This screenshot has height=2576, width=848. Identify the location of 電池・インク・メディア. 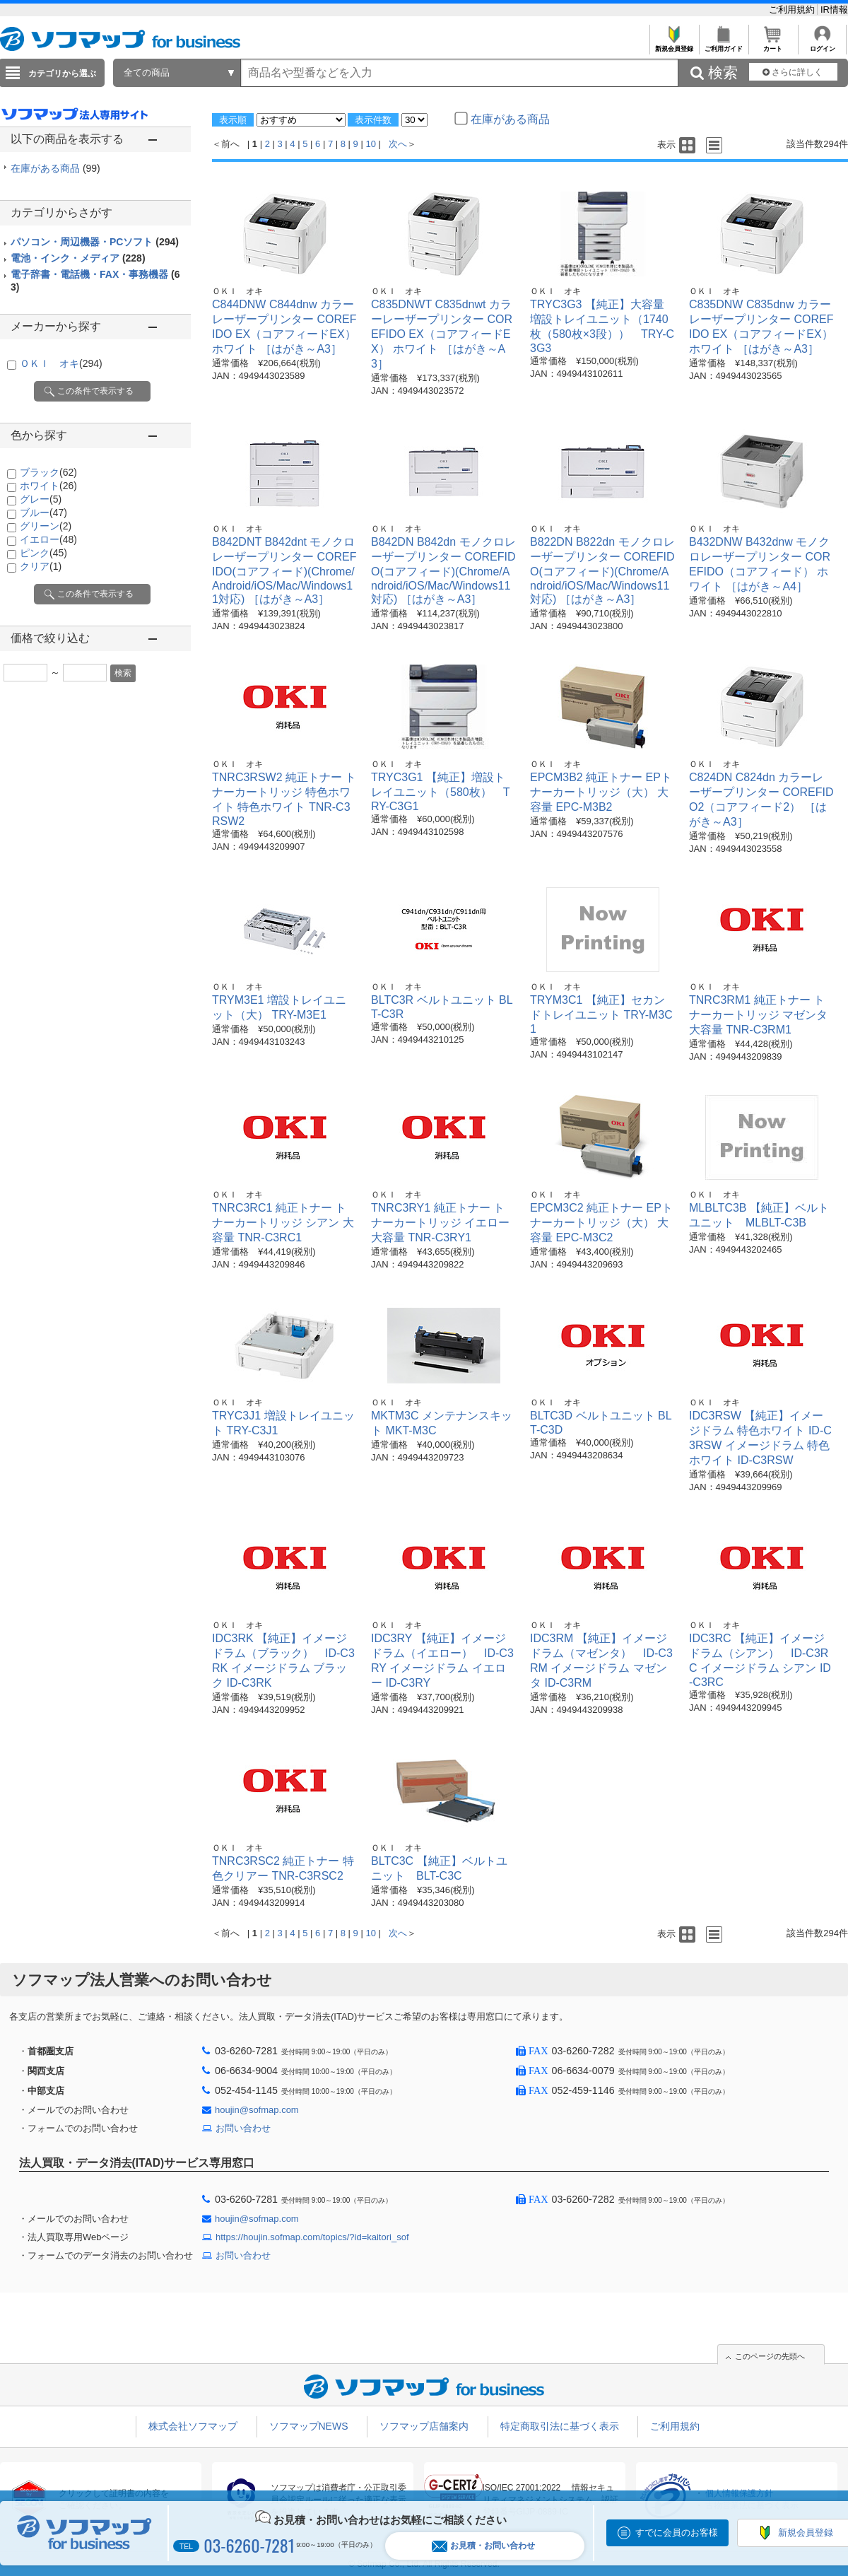
(78, 258).